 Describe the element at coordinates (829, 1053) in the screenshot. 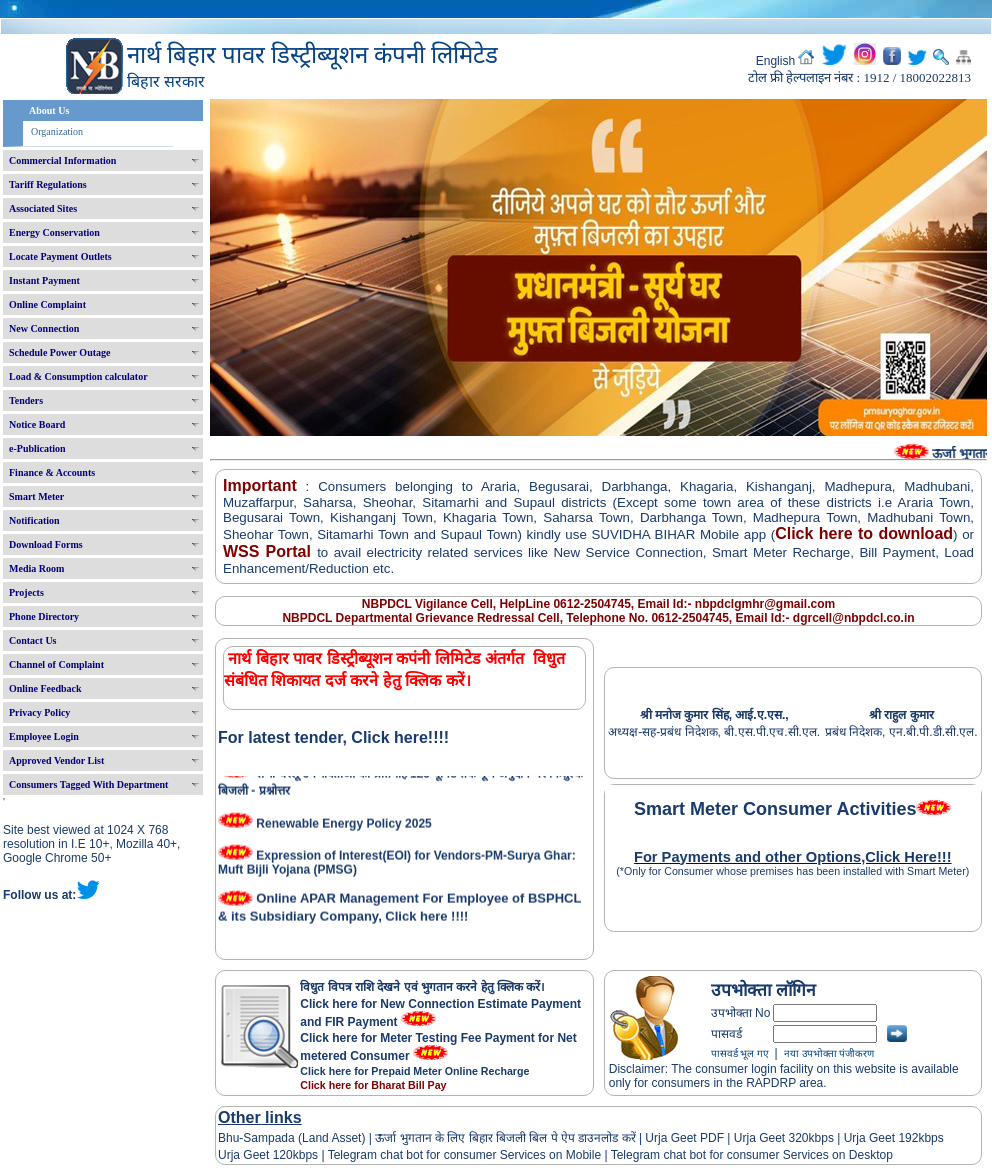

I see `नया उपभोक्ता पंजीकरण` at that location.